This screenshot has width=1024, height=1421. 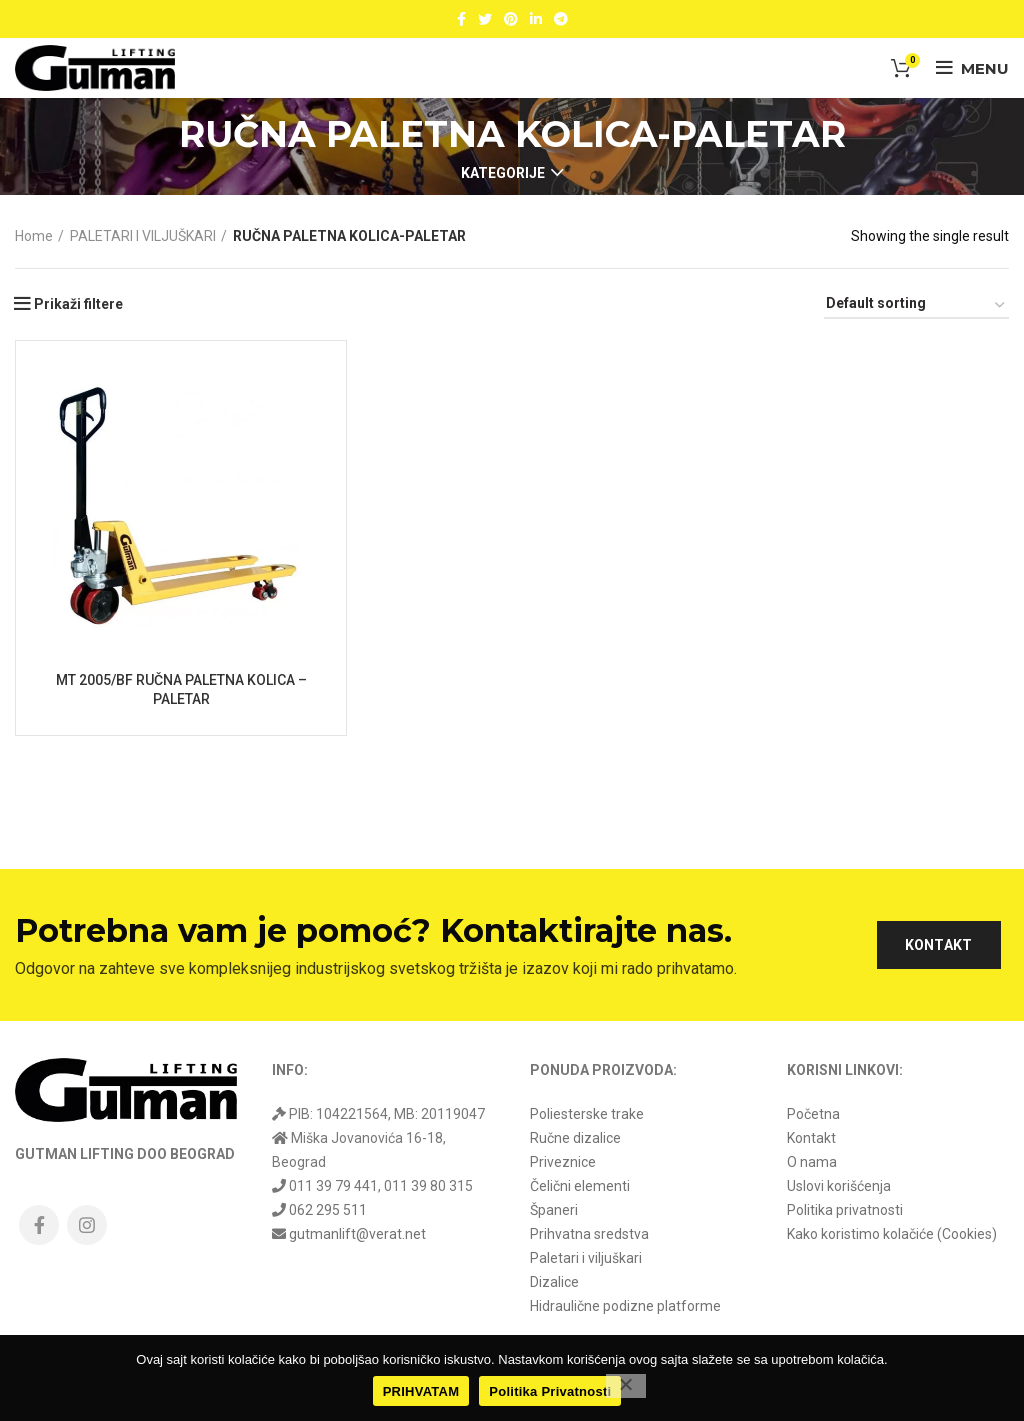 What do you see at coordinates (839, 1186) in the screenshot?
I see `Uslovi korišćenja` at bounding box center [839, 1186].